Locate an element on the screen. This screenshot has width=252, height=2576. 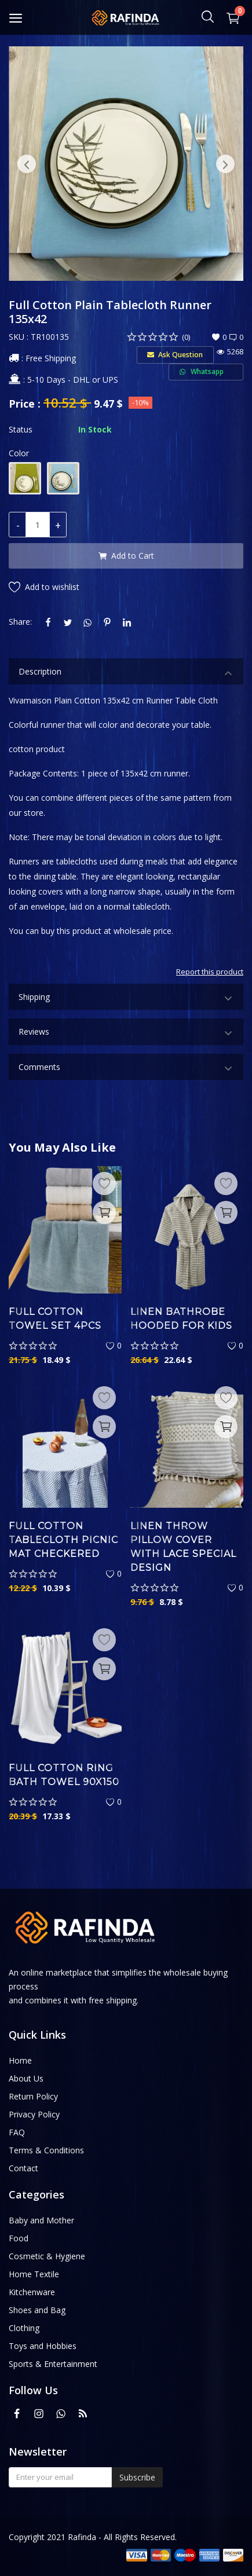
Sports & Entertainment is located at coordinates (53, 2363).